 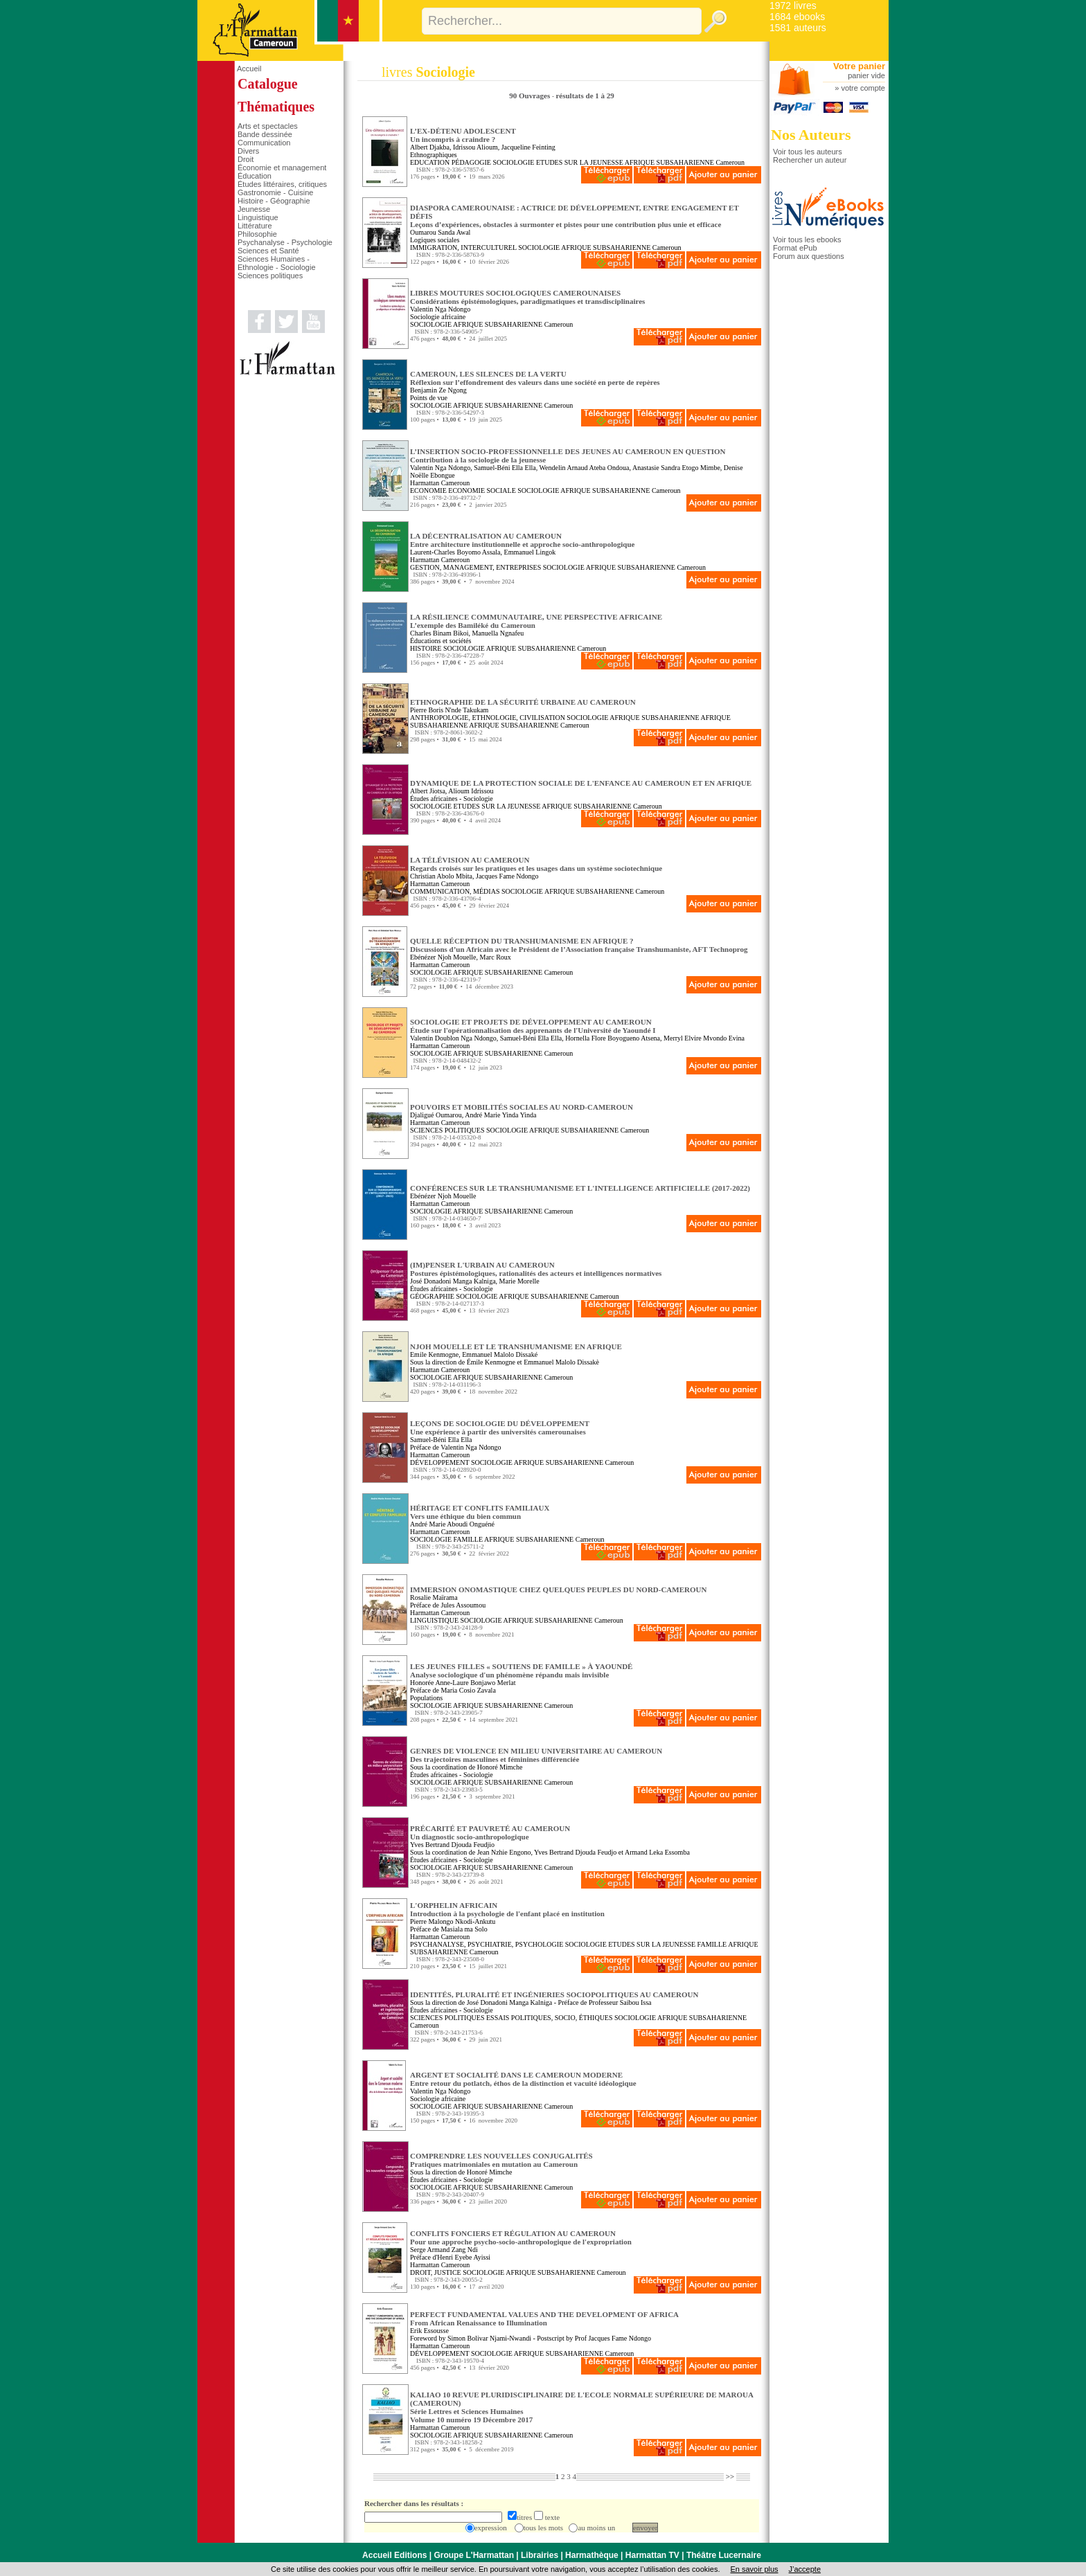 I want to click on CONFÉRENCES SUR LE TRANSHUMANISME ET L'INTELLIGENCE ARTIFICIELLE (2017-2022), so click(x=580, y=1188).